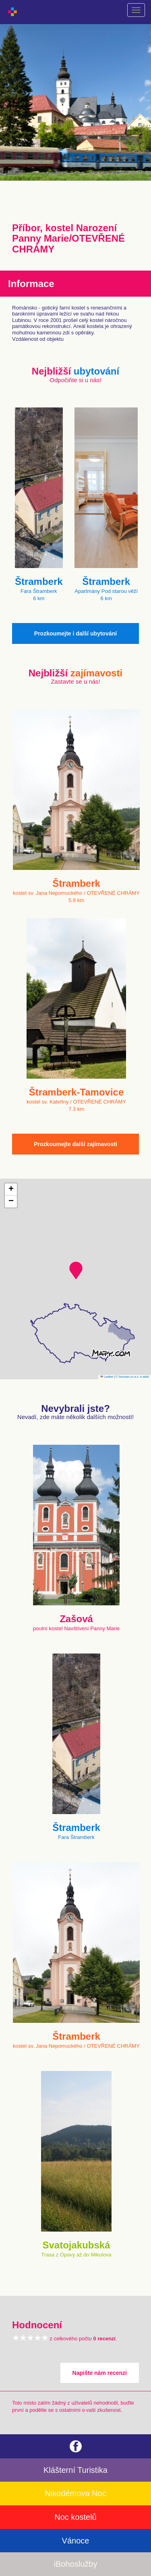  I want to click on Leaflet, so click(106, 1377).